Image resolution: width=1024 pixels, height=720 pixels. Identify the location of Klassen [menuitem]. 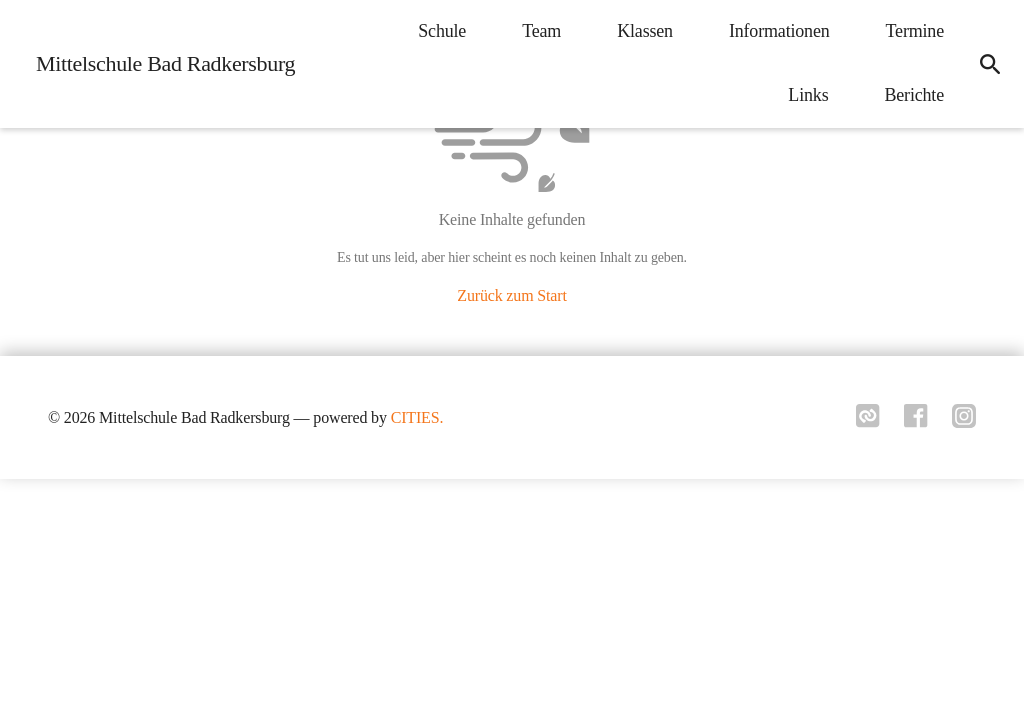
(645, 31).